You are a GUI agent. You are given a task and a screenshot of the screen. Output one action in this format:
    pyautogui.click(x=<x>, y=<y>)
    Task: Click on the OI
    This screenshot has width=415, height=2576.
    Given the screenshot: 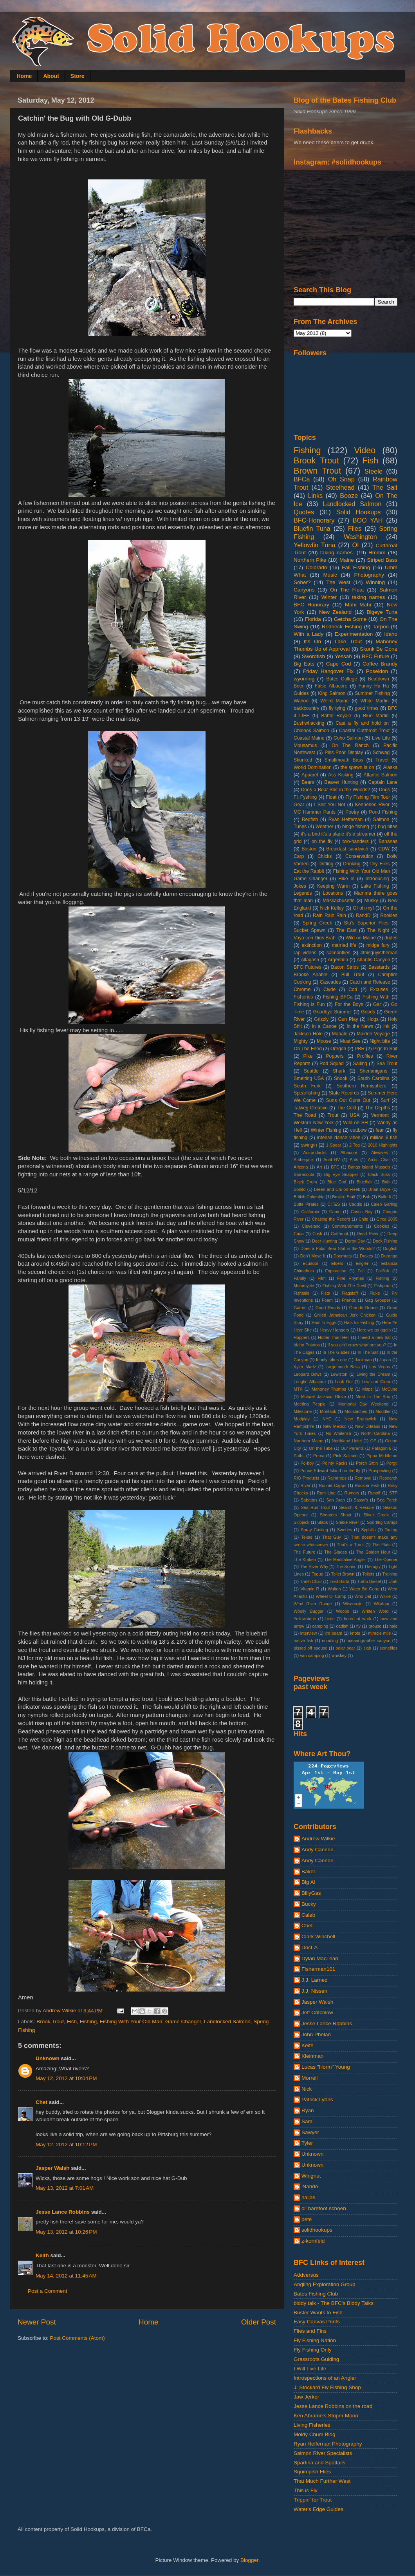 What is the action you would take?
    pyautogui.click(x=355, y=544)
    